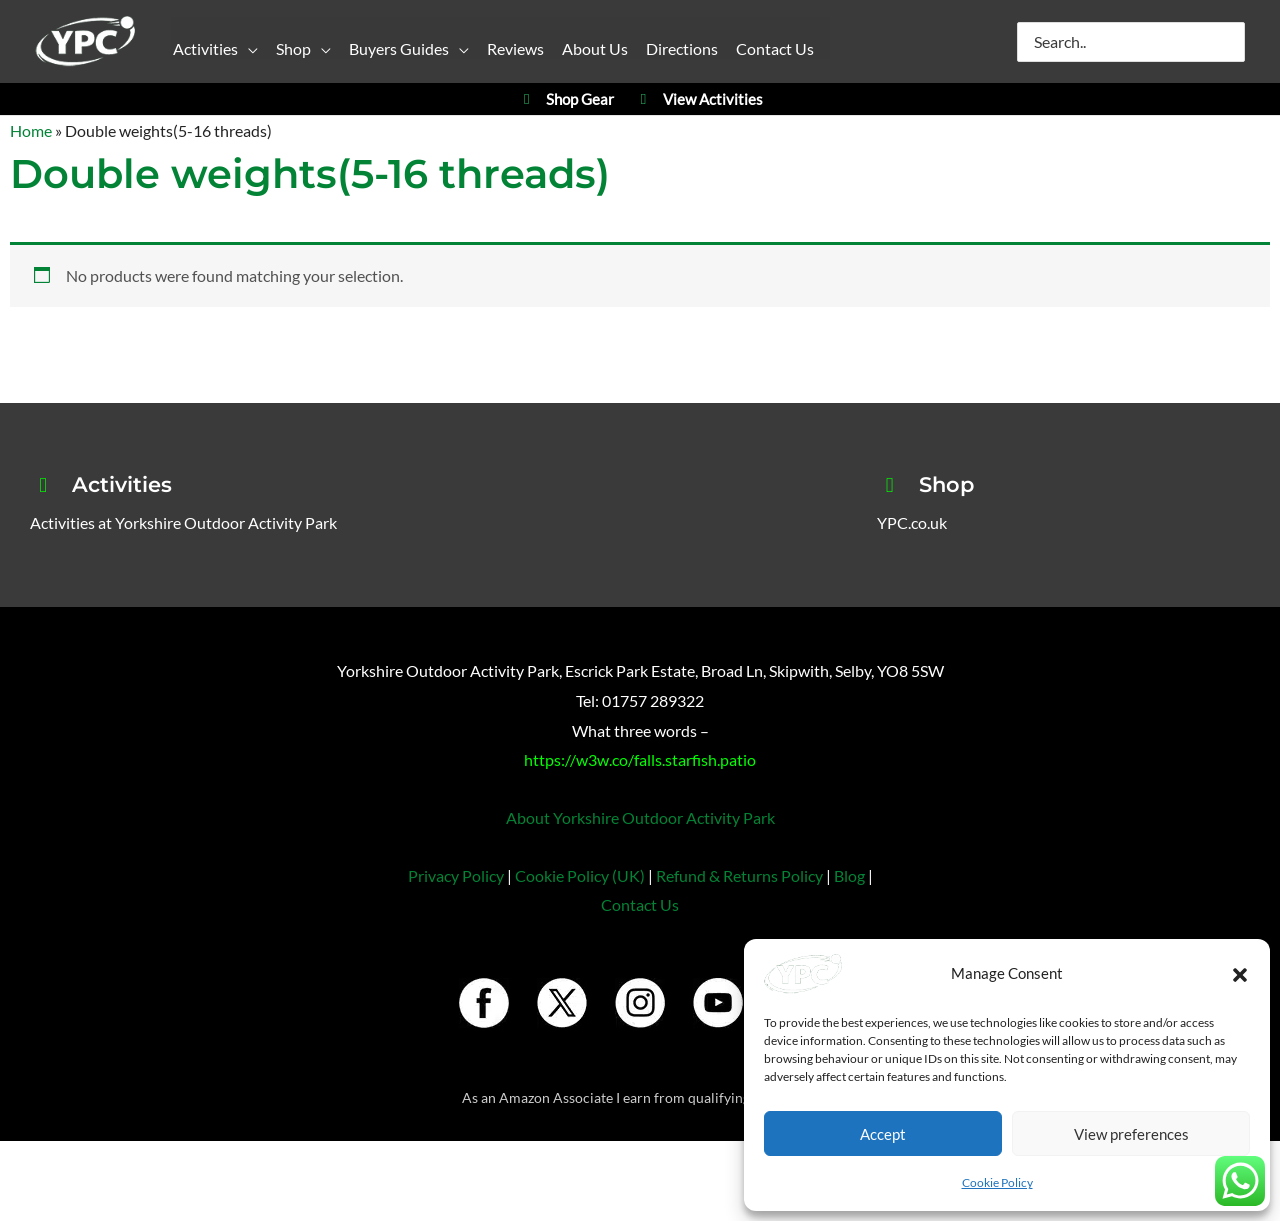 The image size is (1280, 1221). Describe the element at coordinates (883, 1134) in the screenshot. I see `Accept` at that location.